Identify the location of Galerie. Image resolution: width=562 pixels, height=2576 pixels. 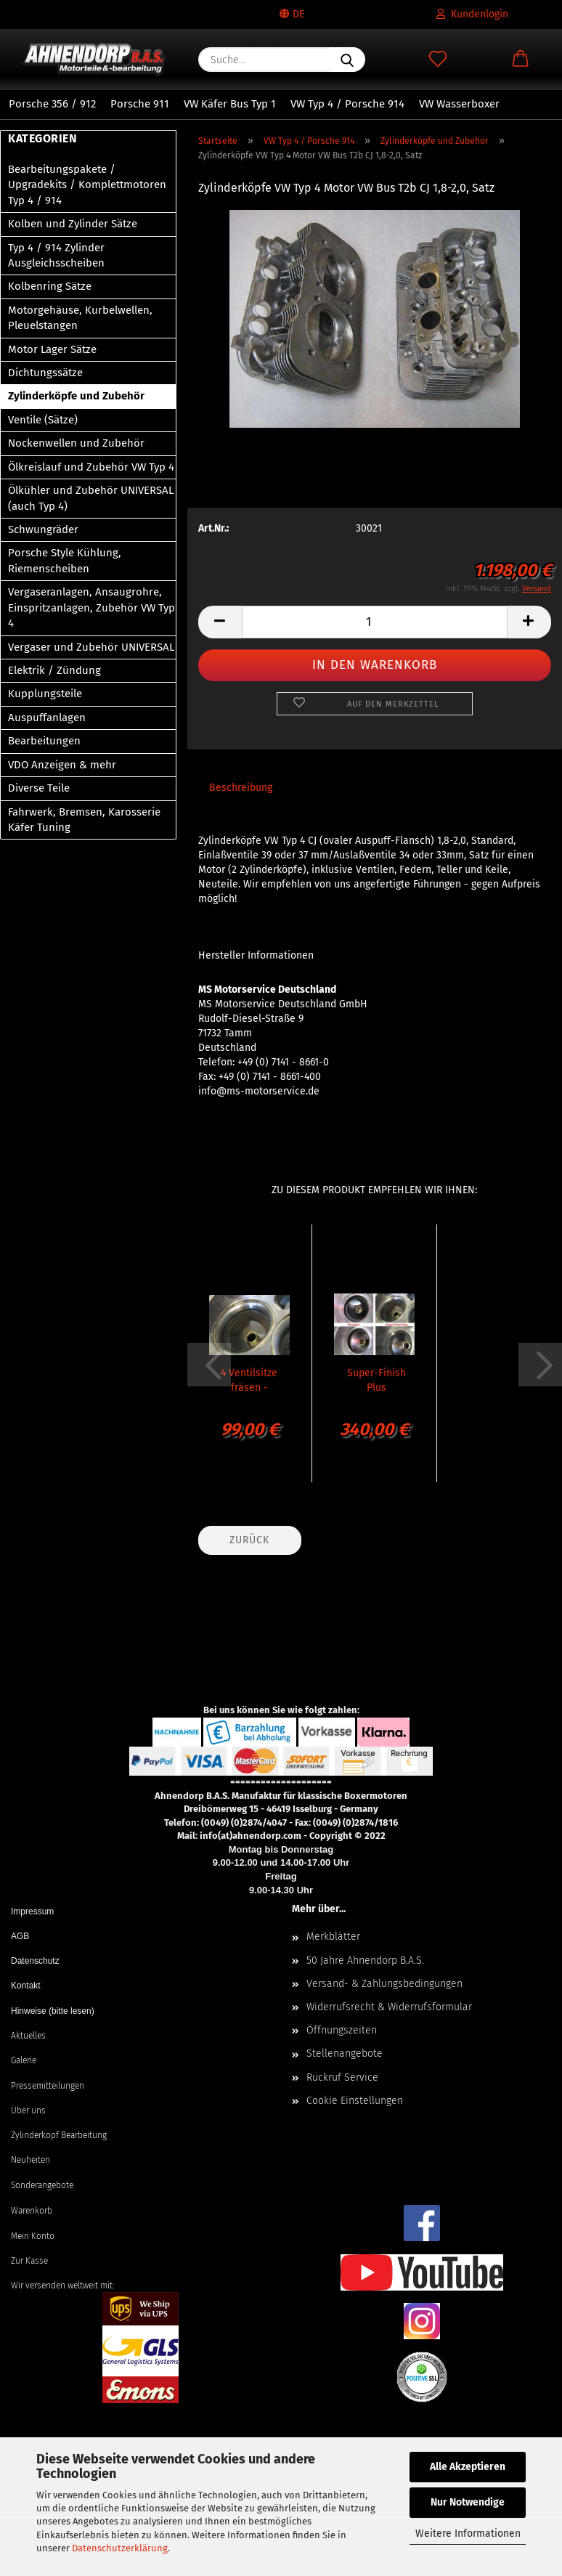
(23, 2060).